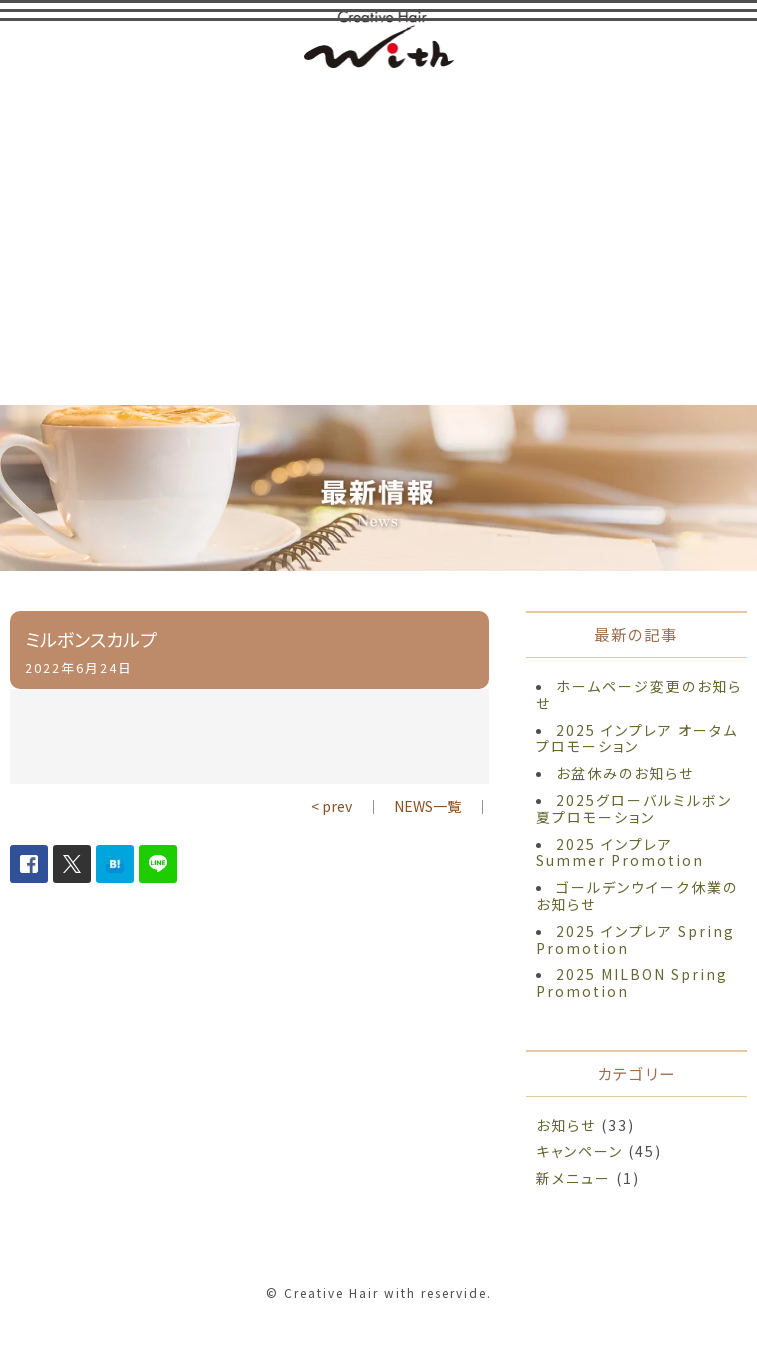  What do you see at coordinates (634, 808) in the screenshot?
I see `2025グローバルミルボン夏プロモーション` at bounding box center [634, 808].